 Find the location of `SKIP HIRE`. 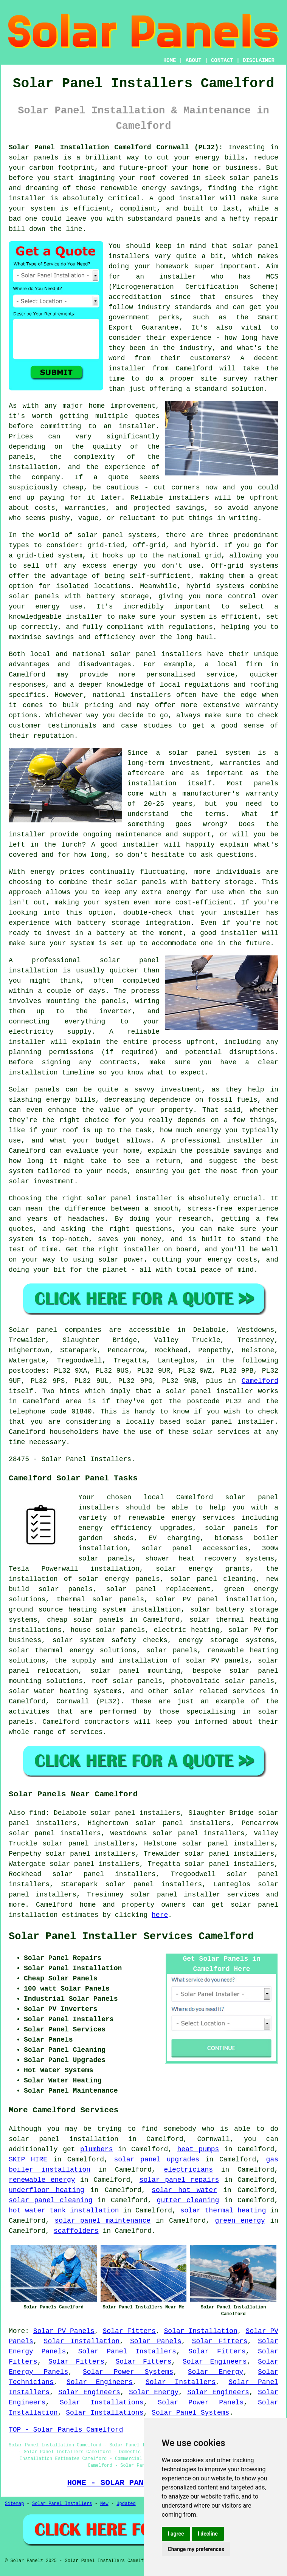

SKIP HIRE is located at coordinates (28, 2159).